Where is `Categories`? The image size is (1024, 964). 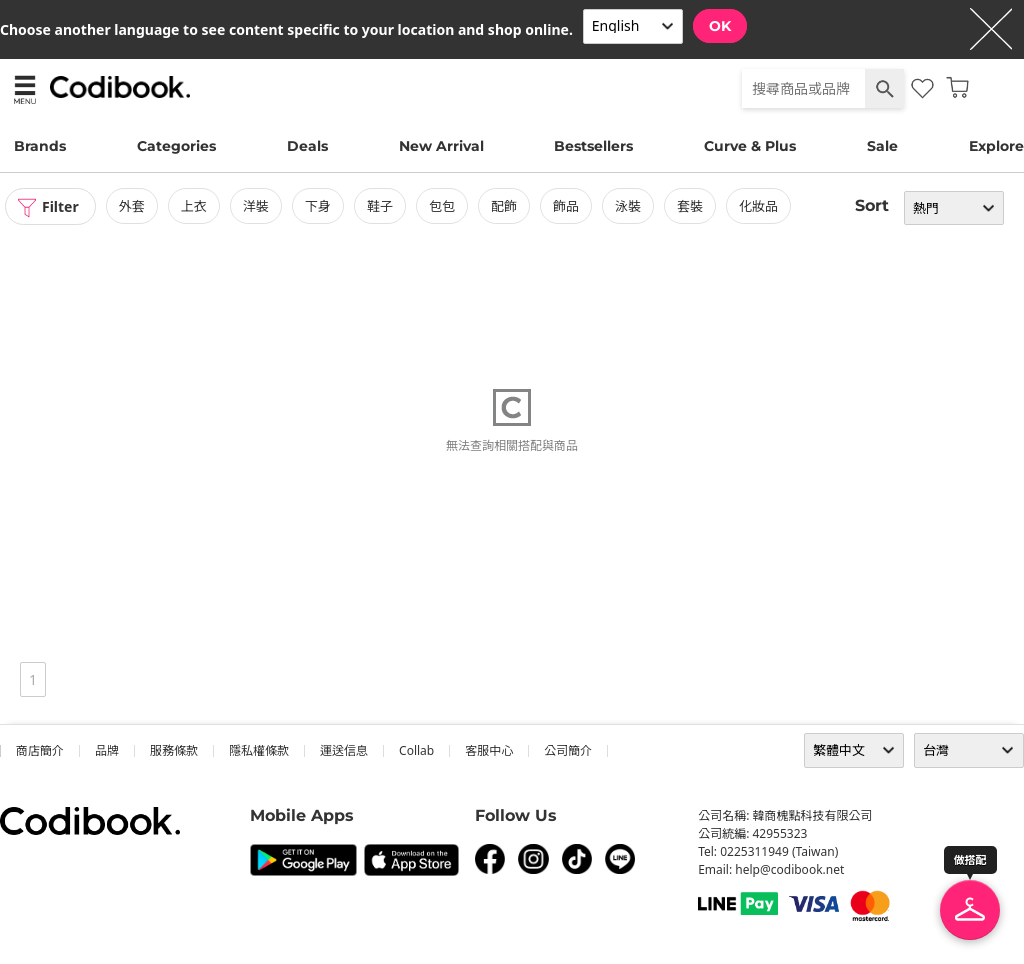 Categories is located at coordinates (176, 146).